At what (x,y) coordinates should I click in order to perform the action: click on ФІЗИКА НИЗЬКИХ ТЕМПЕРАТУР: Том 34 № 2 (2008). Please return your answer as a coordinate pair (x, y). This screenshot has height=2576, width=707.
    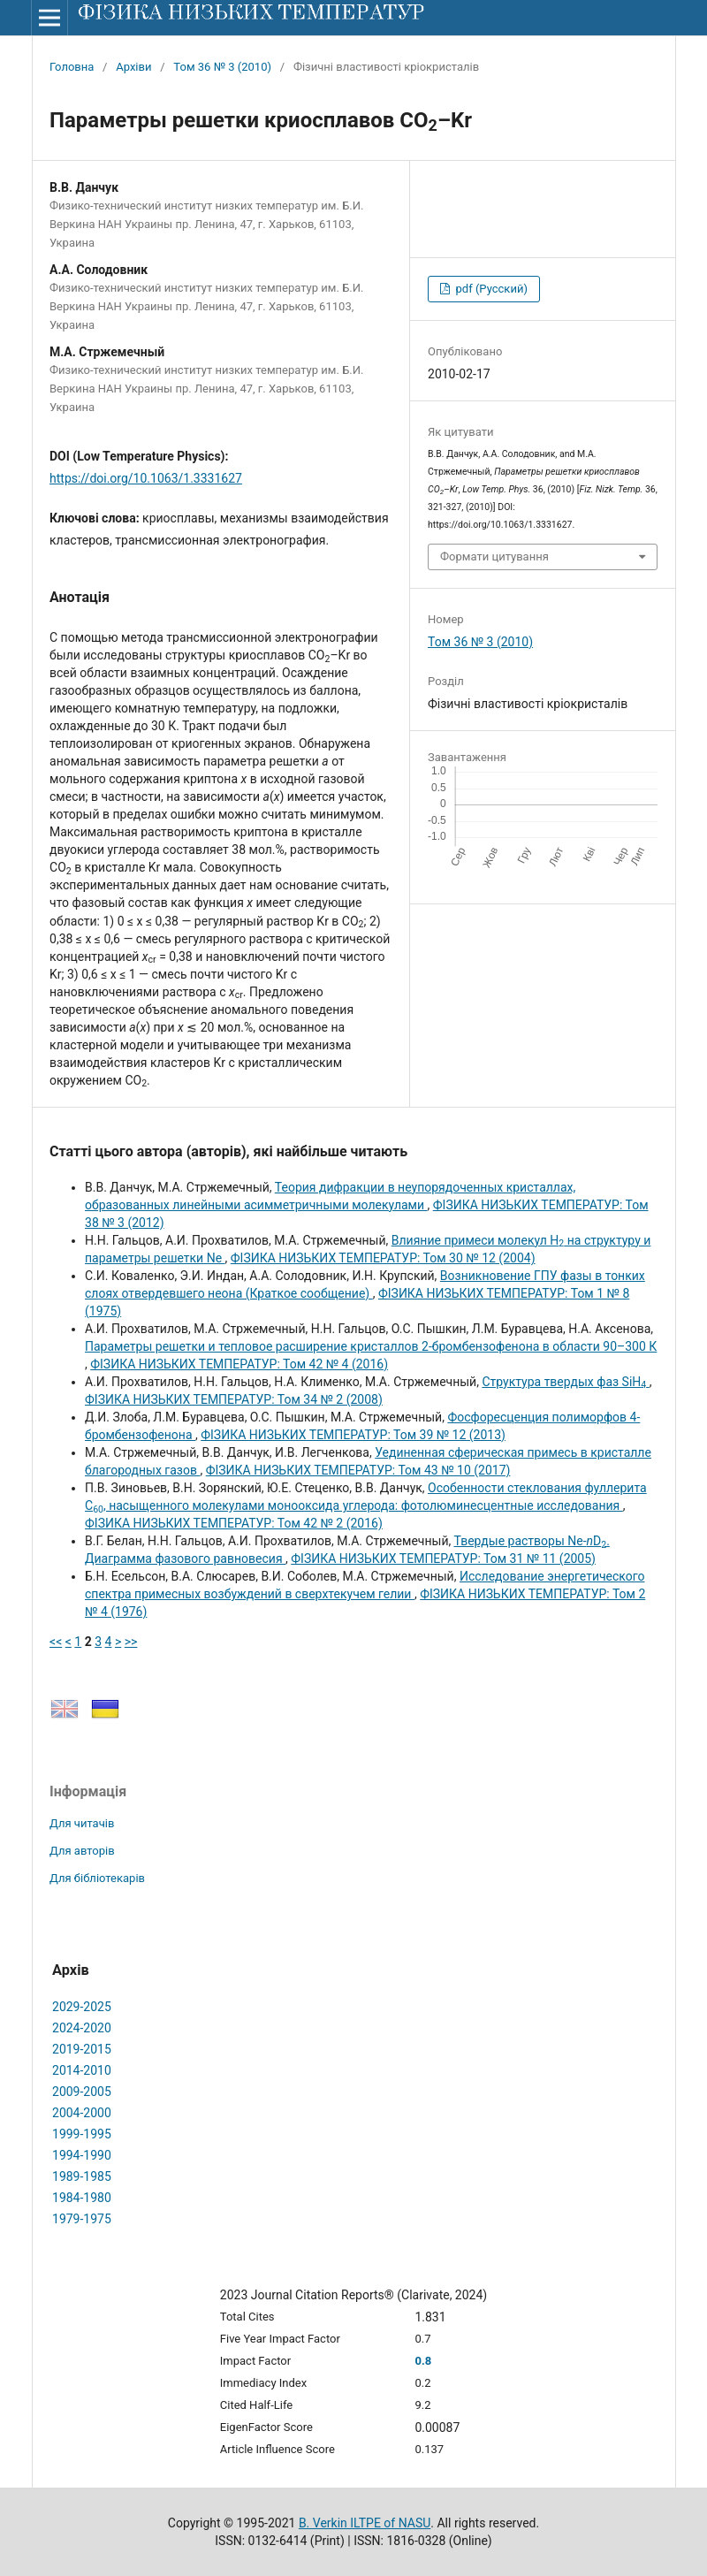
    Looking at the image, I should click on (234, 1399).